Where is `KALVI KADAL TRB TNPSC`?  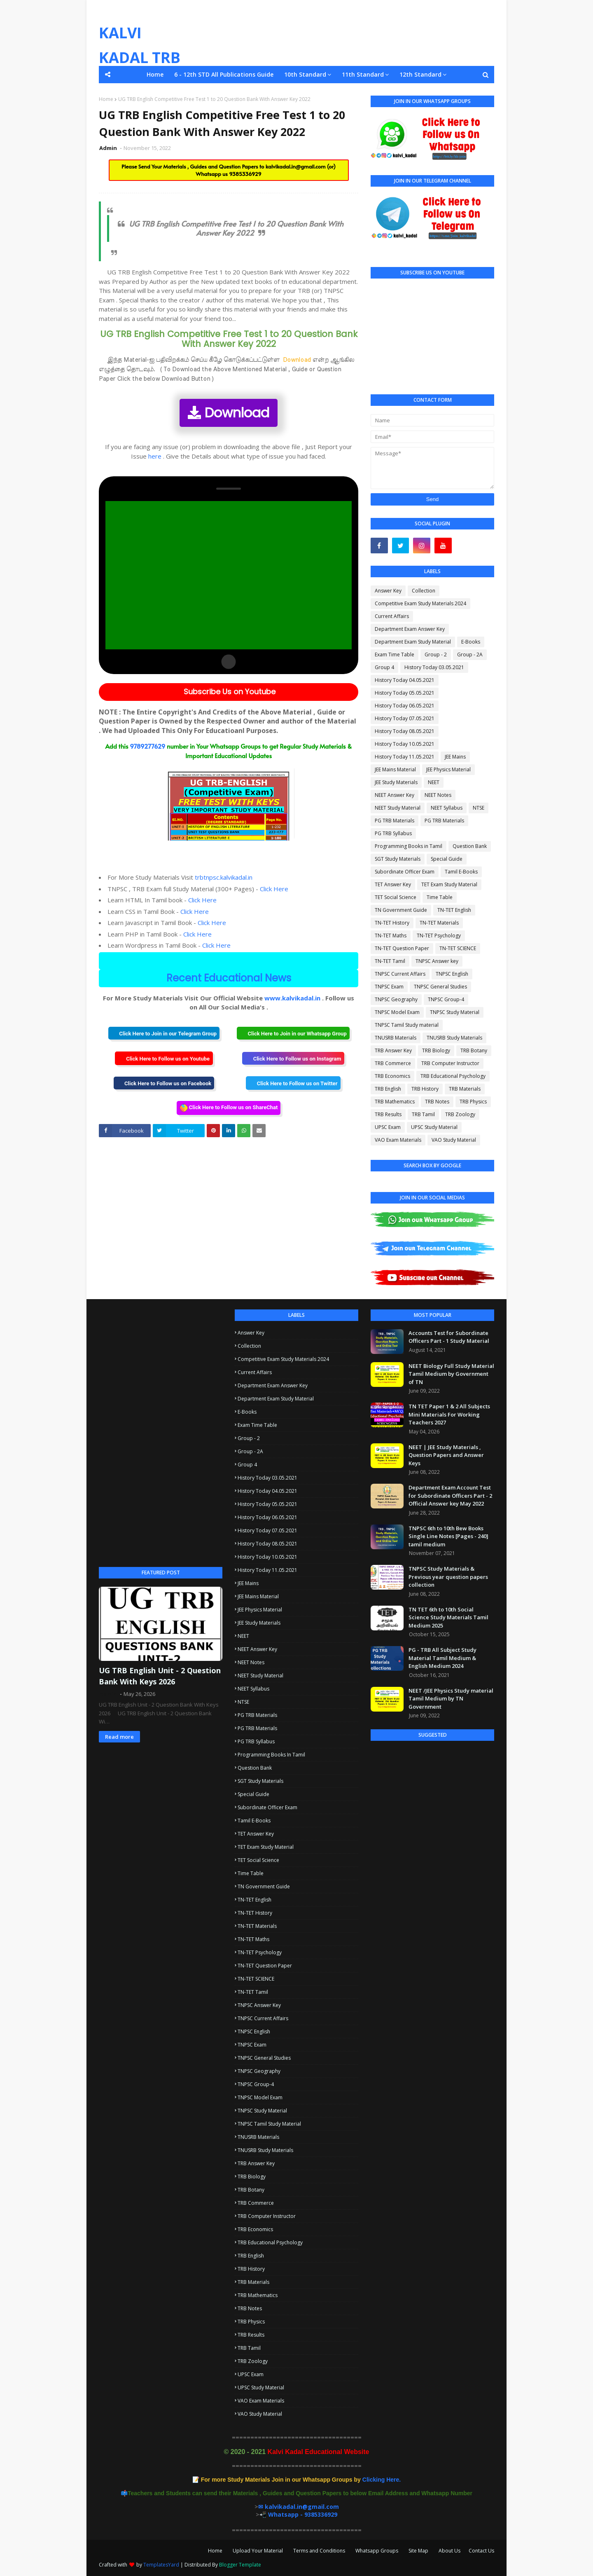
KALVI KADAL TRB TNPSC is located at coordinates (139, 57).